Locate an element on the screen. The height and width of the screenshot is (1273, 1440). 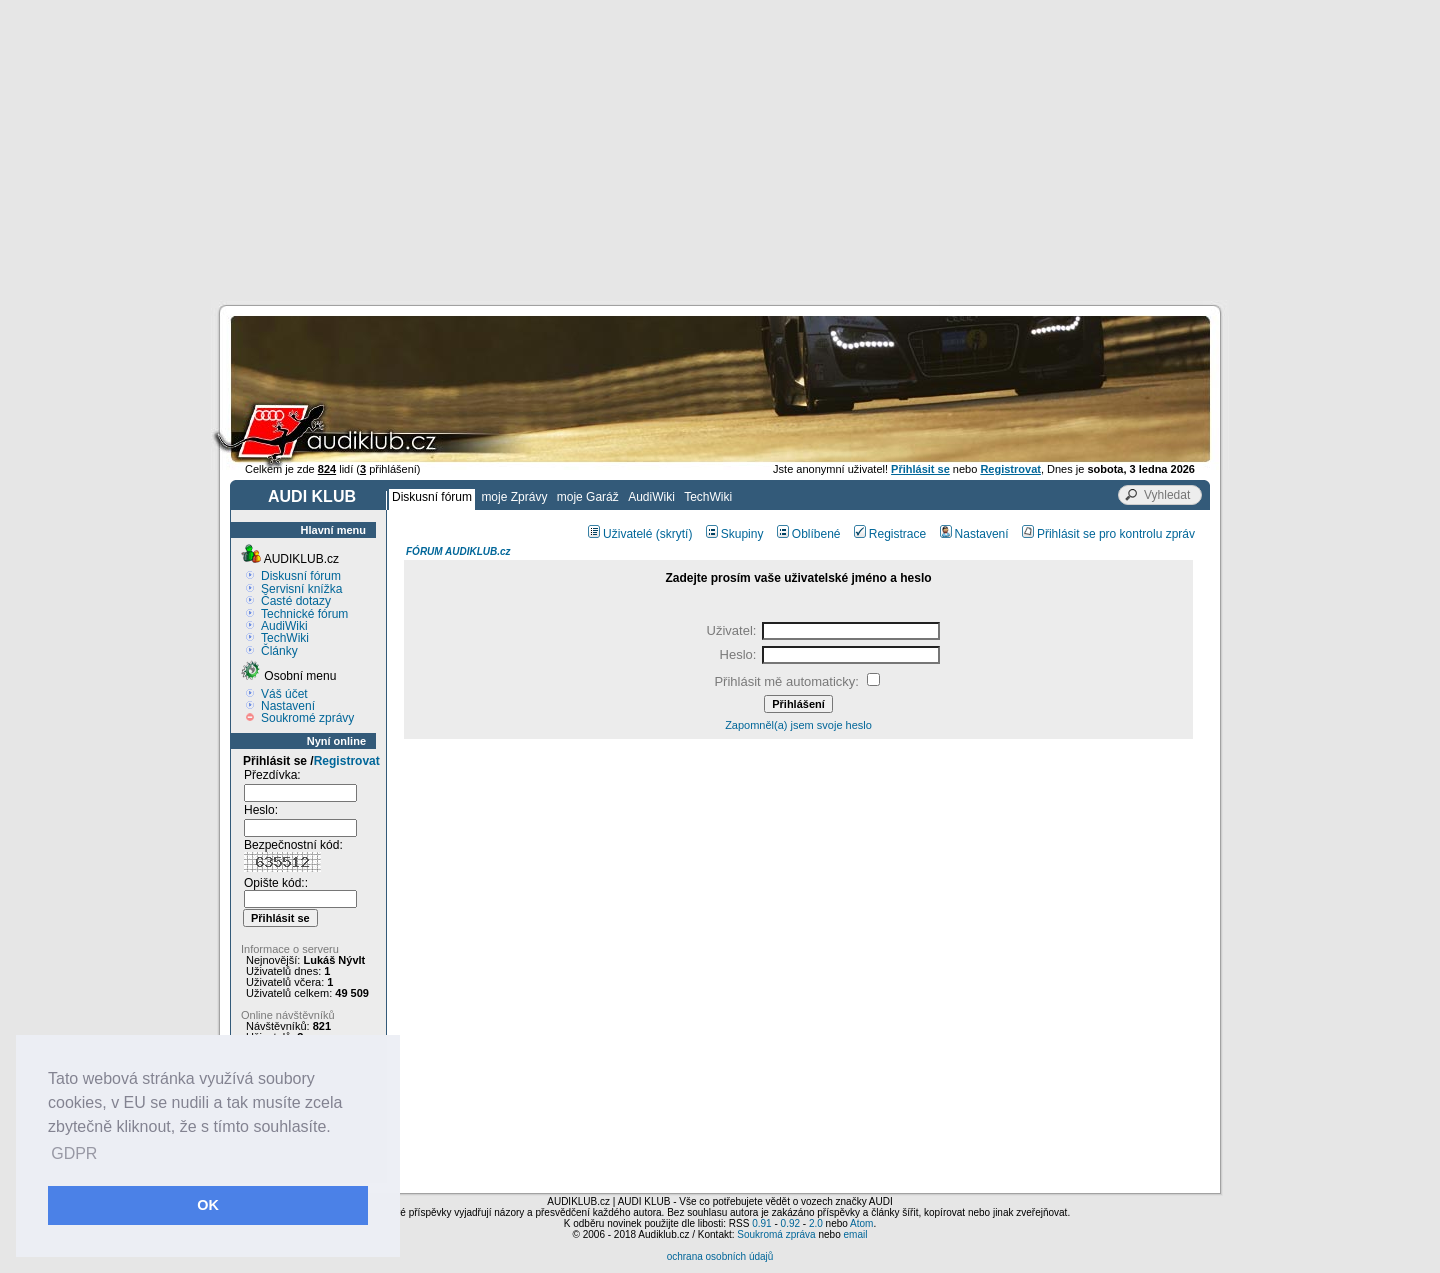
[Advertisement] is located at coordinates (720, 150).